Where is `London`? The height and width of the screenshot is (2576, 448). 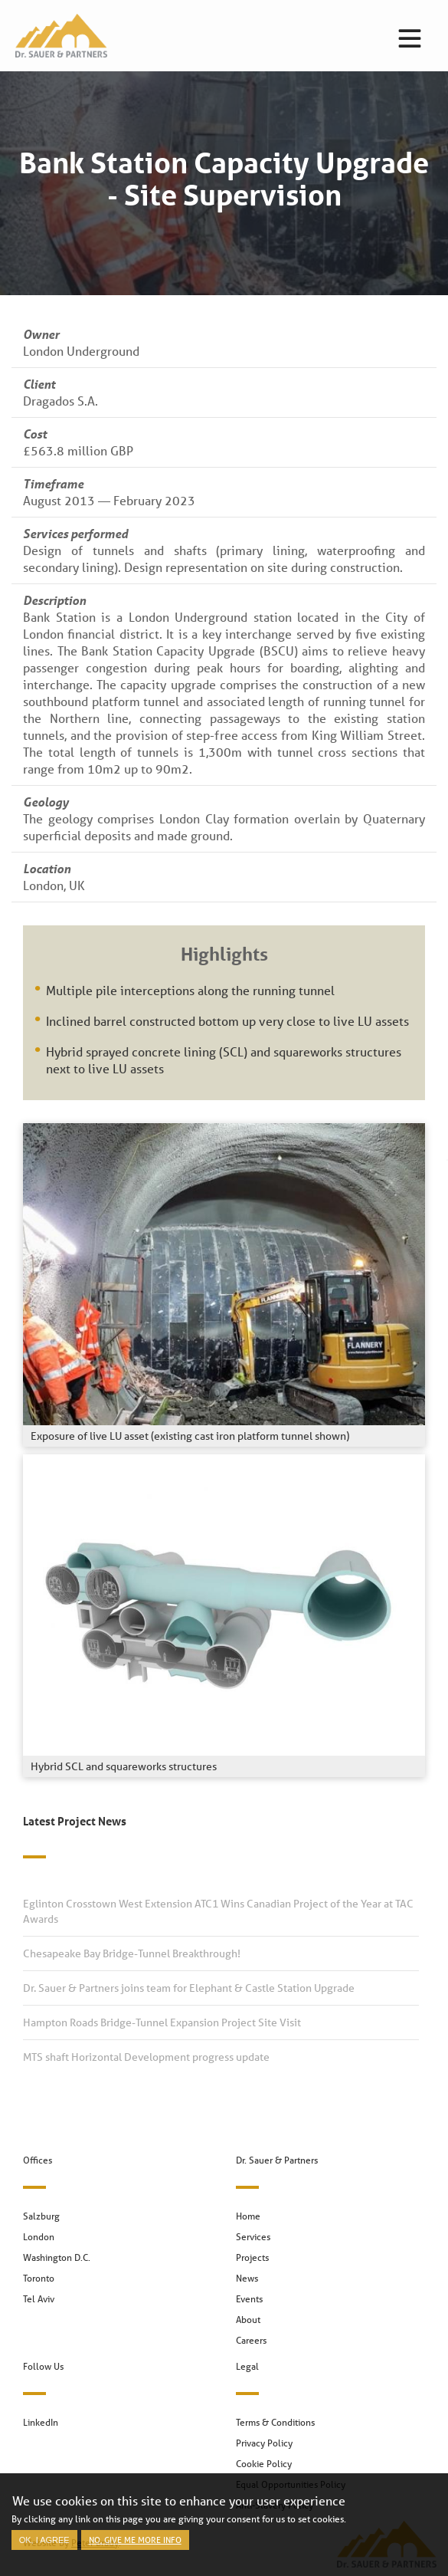
London is located at coordinates (38, 2236).